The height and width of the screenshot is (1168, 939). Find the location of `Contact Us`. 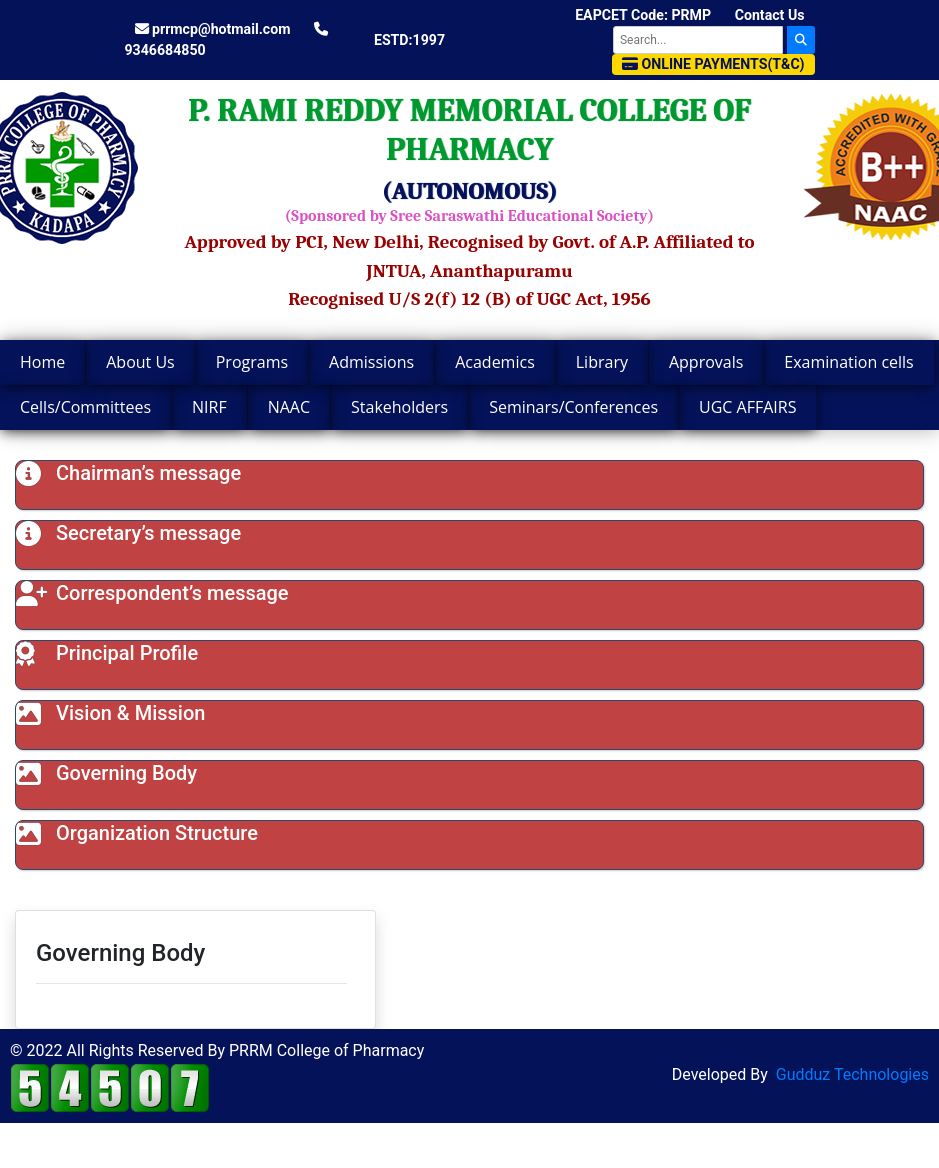

Contact Us is located at coordinates (770, 15).